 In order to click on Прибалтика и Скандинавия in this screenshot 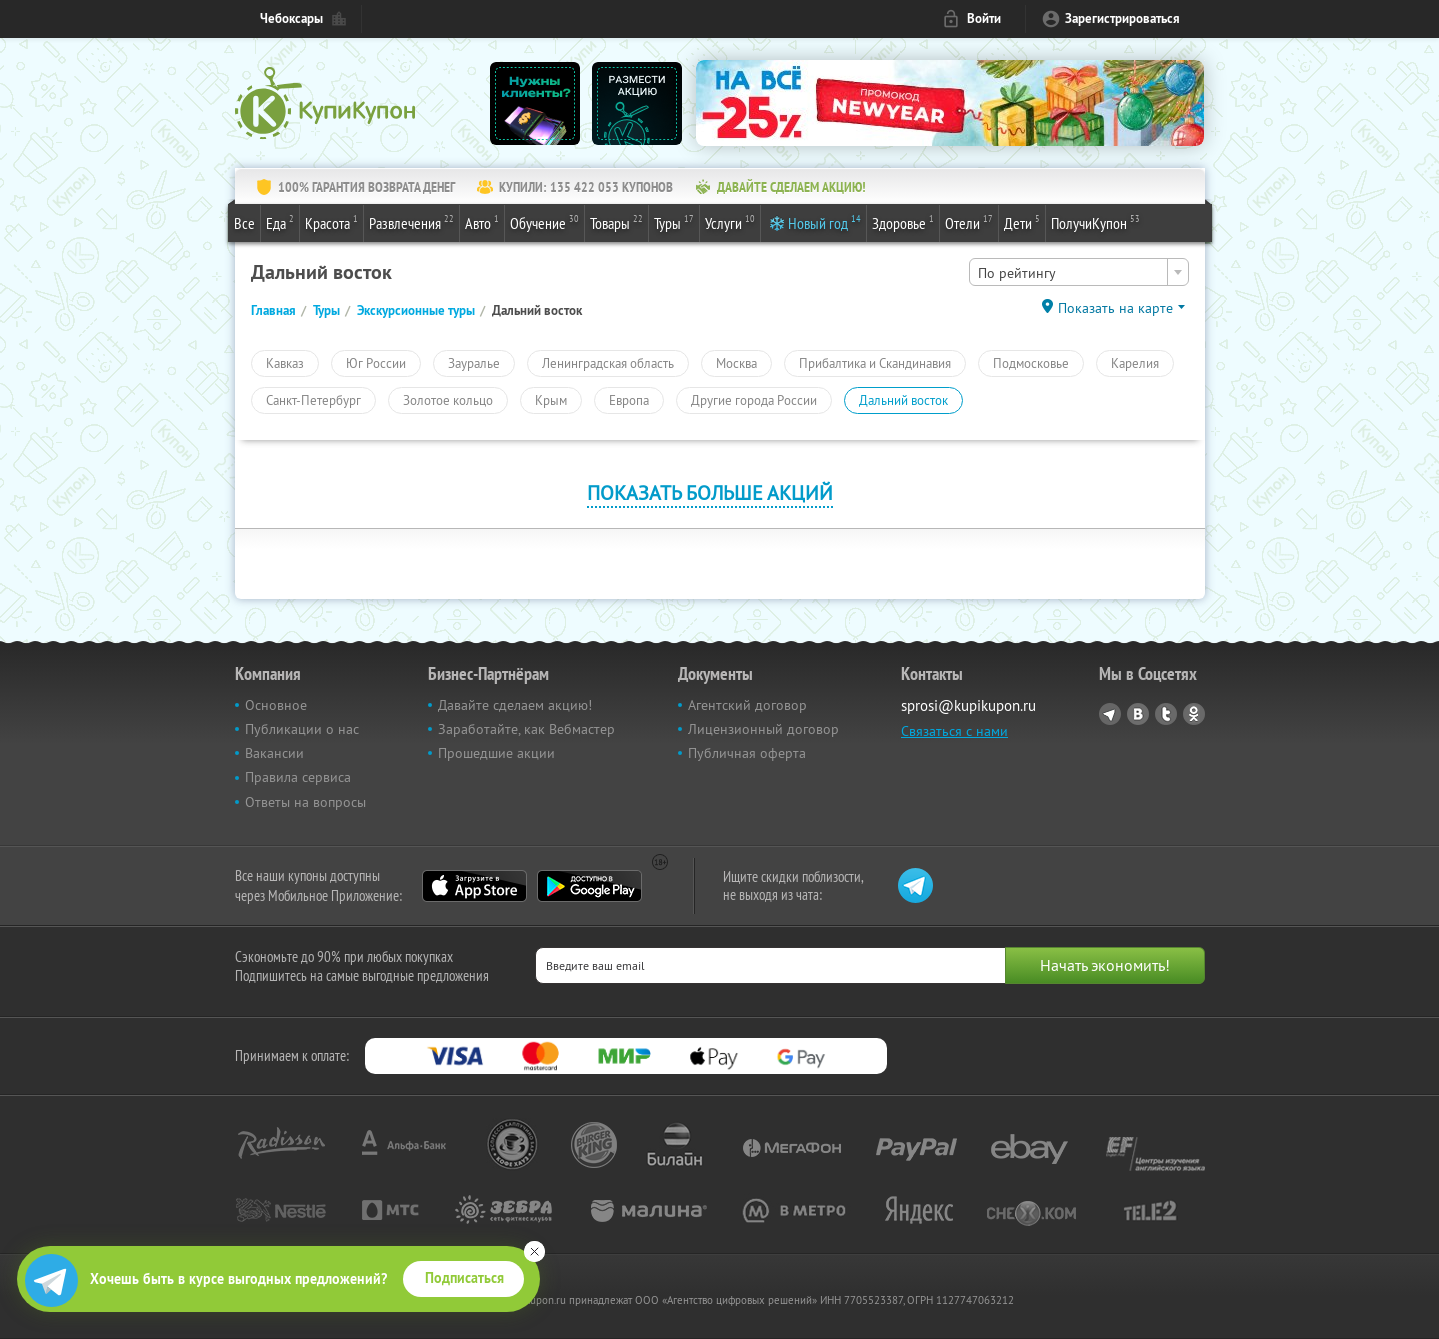, I will do `click(875, 363)`.